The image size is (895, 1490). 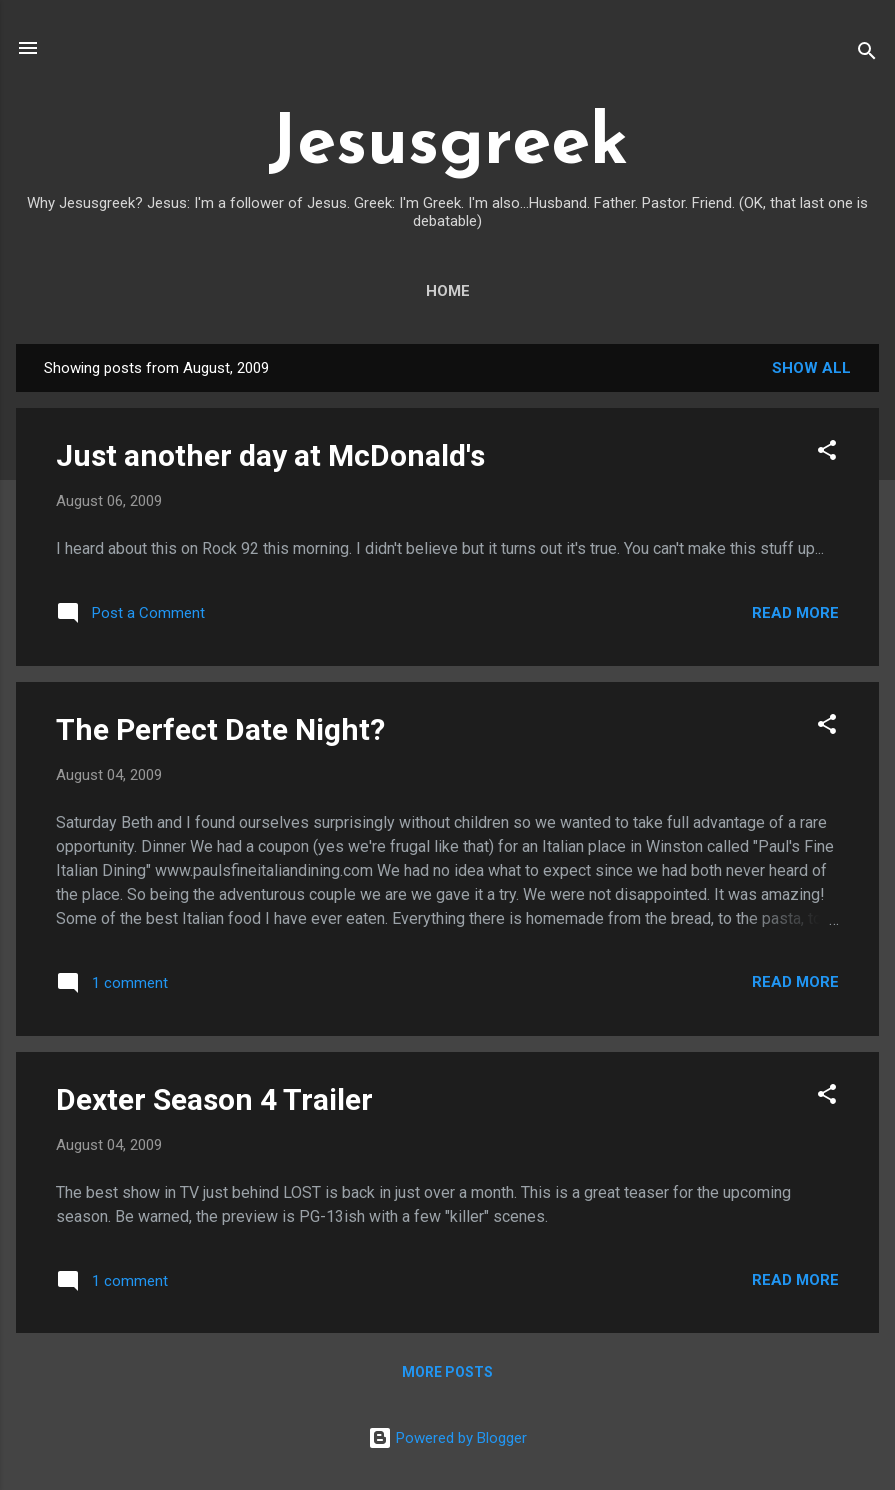 What do you see at coordinates (811, 368) in the screenshot?
I see `Show all` at bounding box center [811, 368].